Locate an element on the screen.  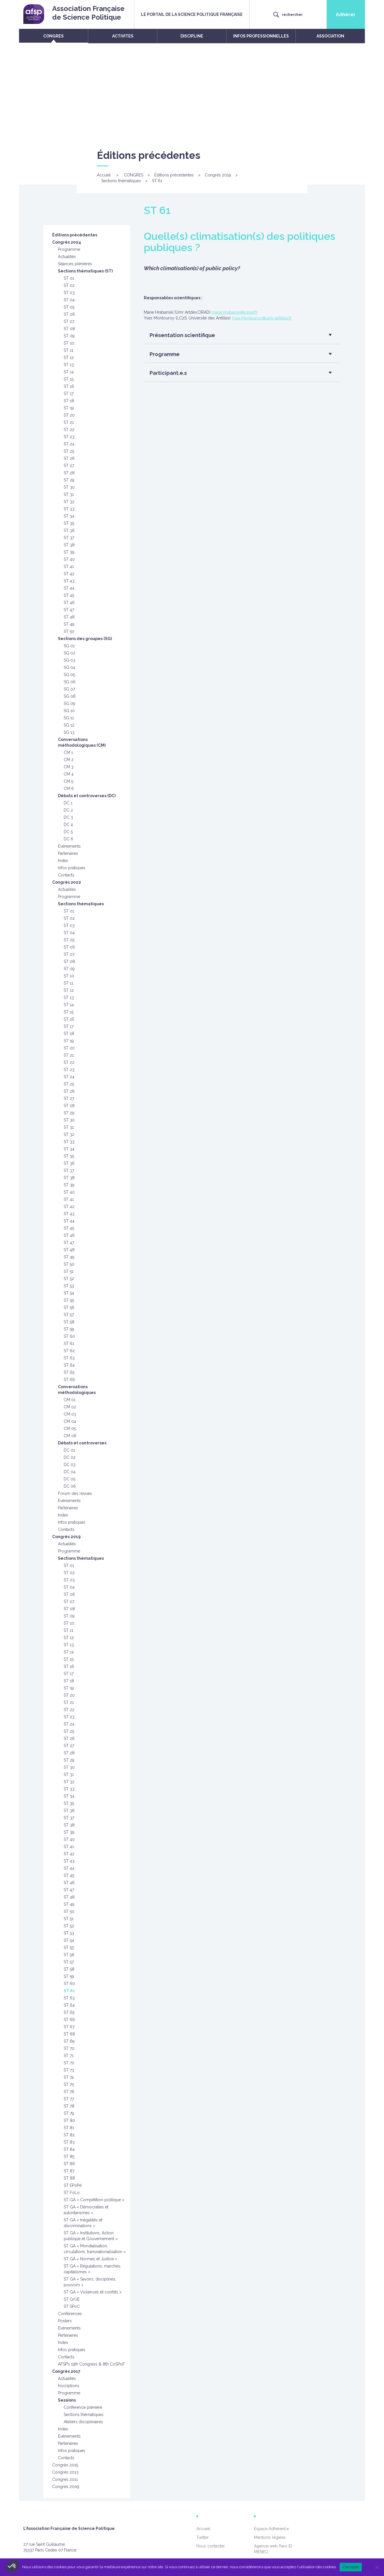
ST 29 is located at coordinates (69, 480).